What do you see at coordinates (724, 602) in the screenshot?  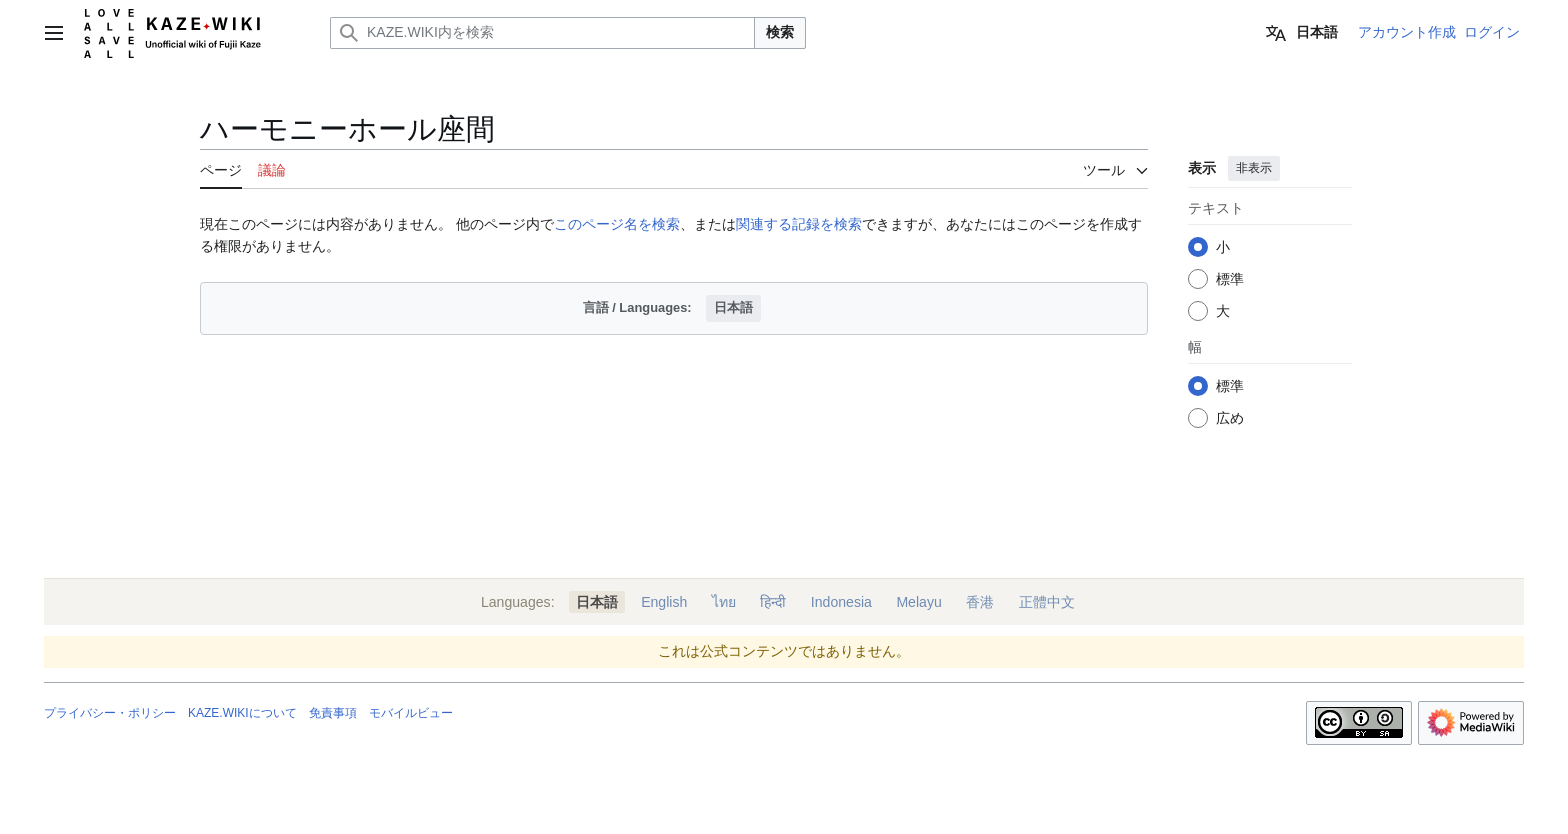 I see `ไทย` at bounding box center [724, 602].